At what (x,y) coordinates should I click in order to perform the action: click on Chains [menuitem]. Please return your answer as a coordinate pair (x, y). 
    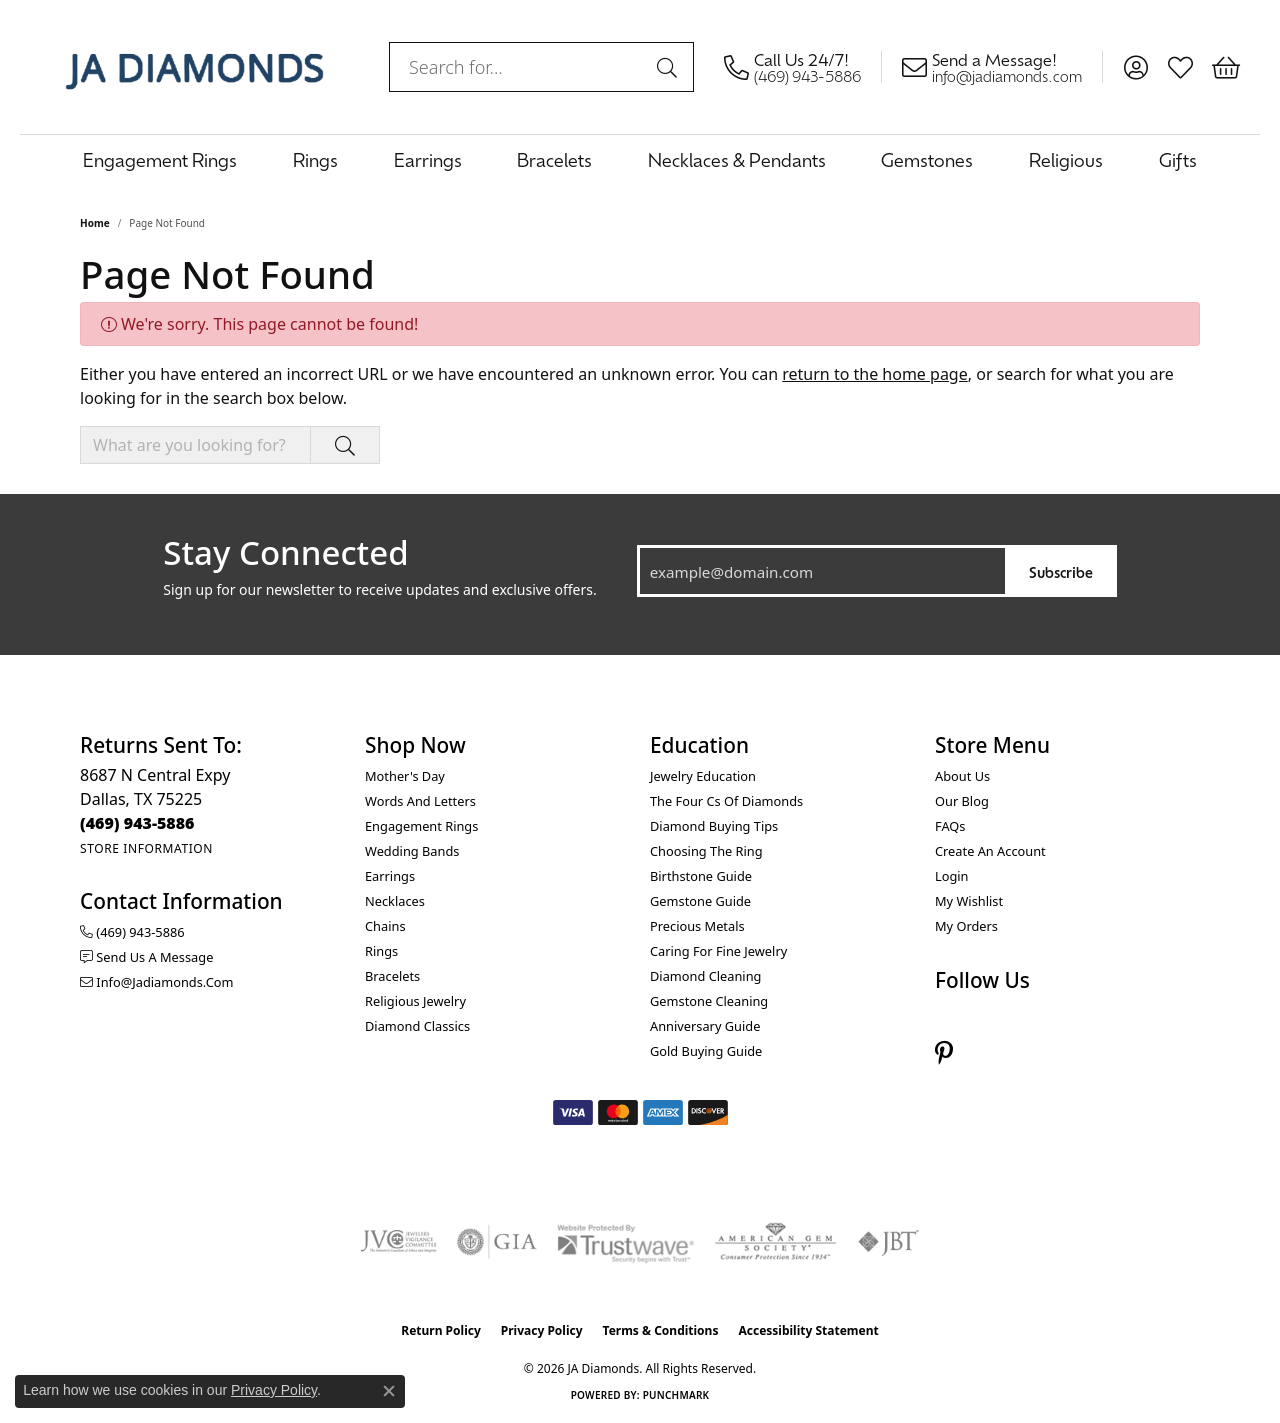
    Looking at the image, I should click on (385, 926).